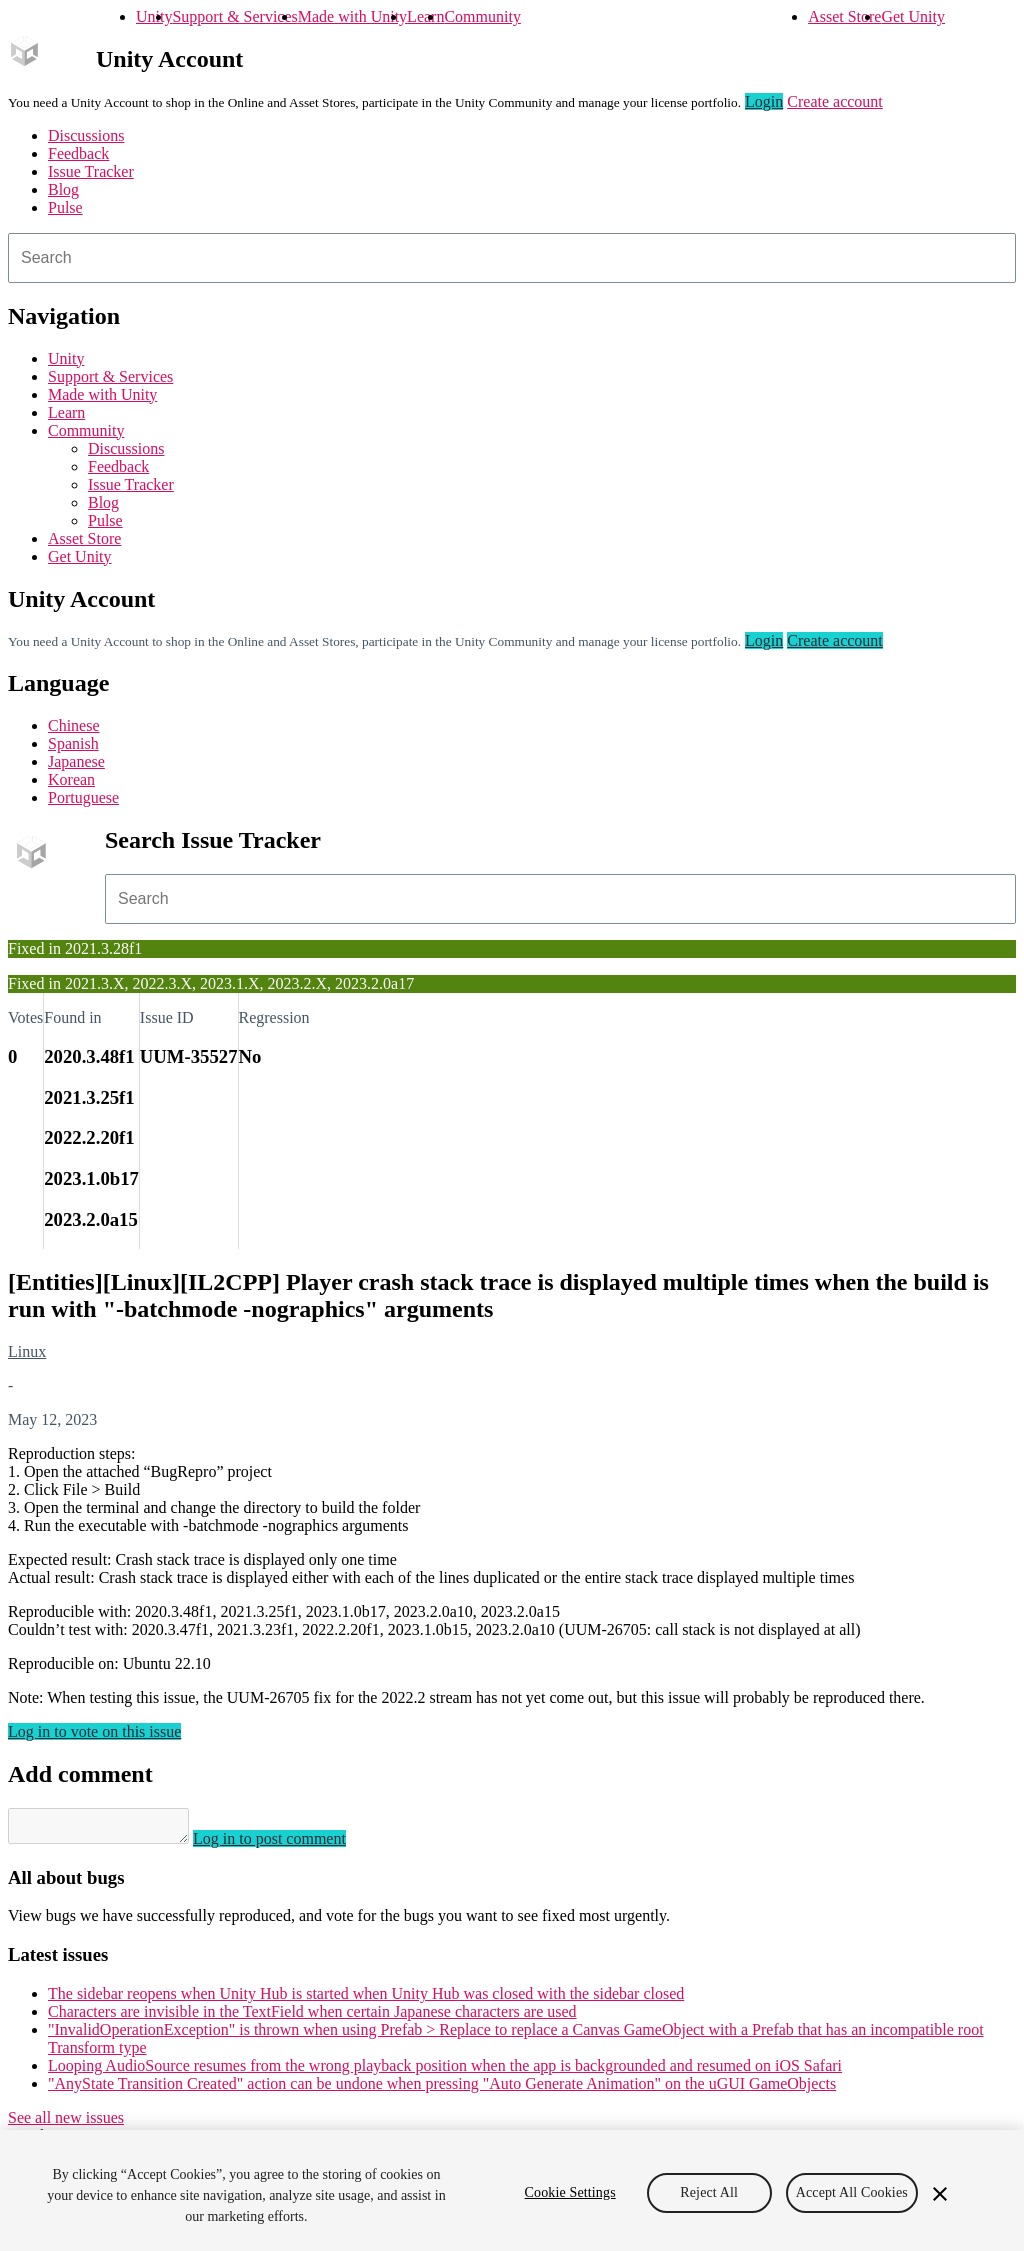 This screenshot has height=2251, width=1024. Describe the element at coordinates (154, 16) in the screenshot. I see `Unity` at that location.